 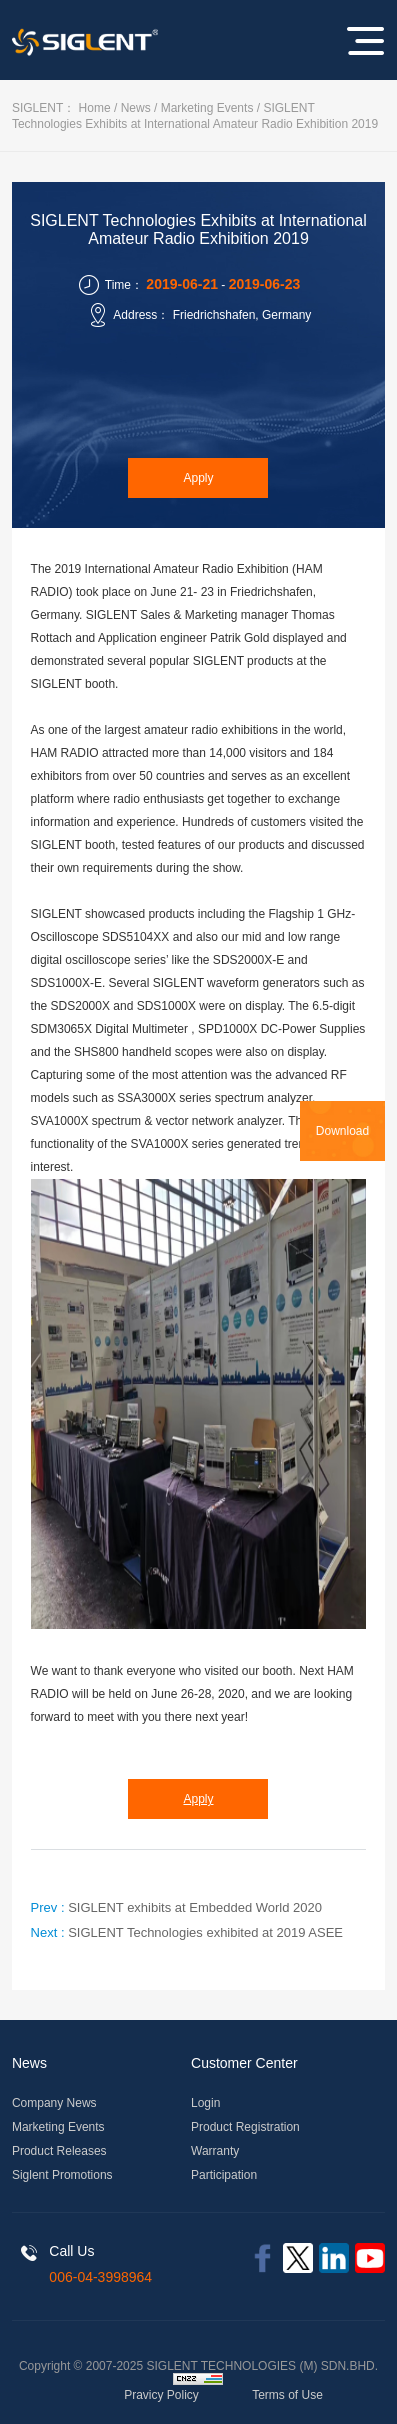 I want to click on Pravicy Policy, so click(x=161, y=2395).